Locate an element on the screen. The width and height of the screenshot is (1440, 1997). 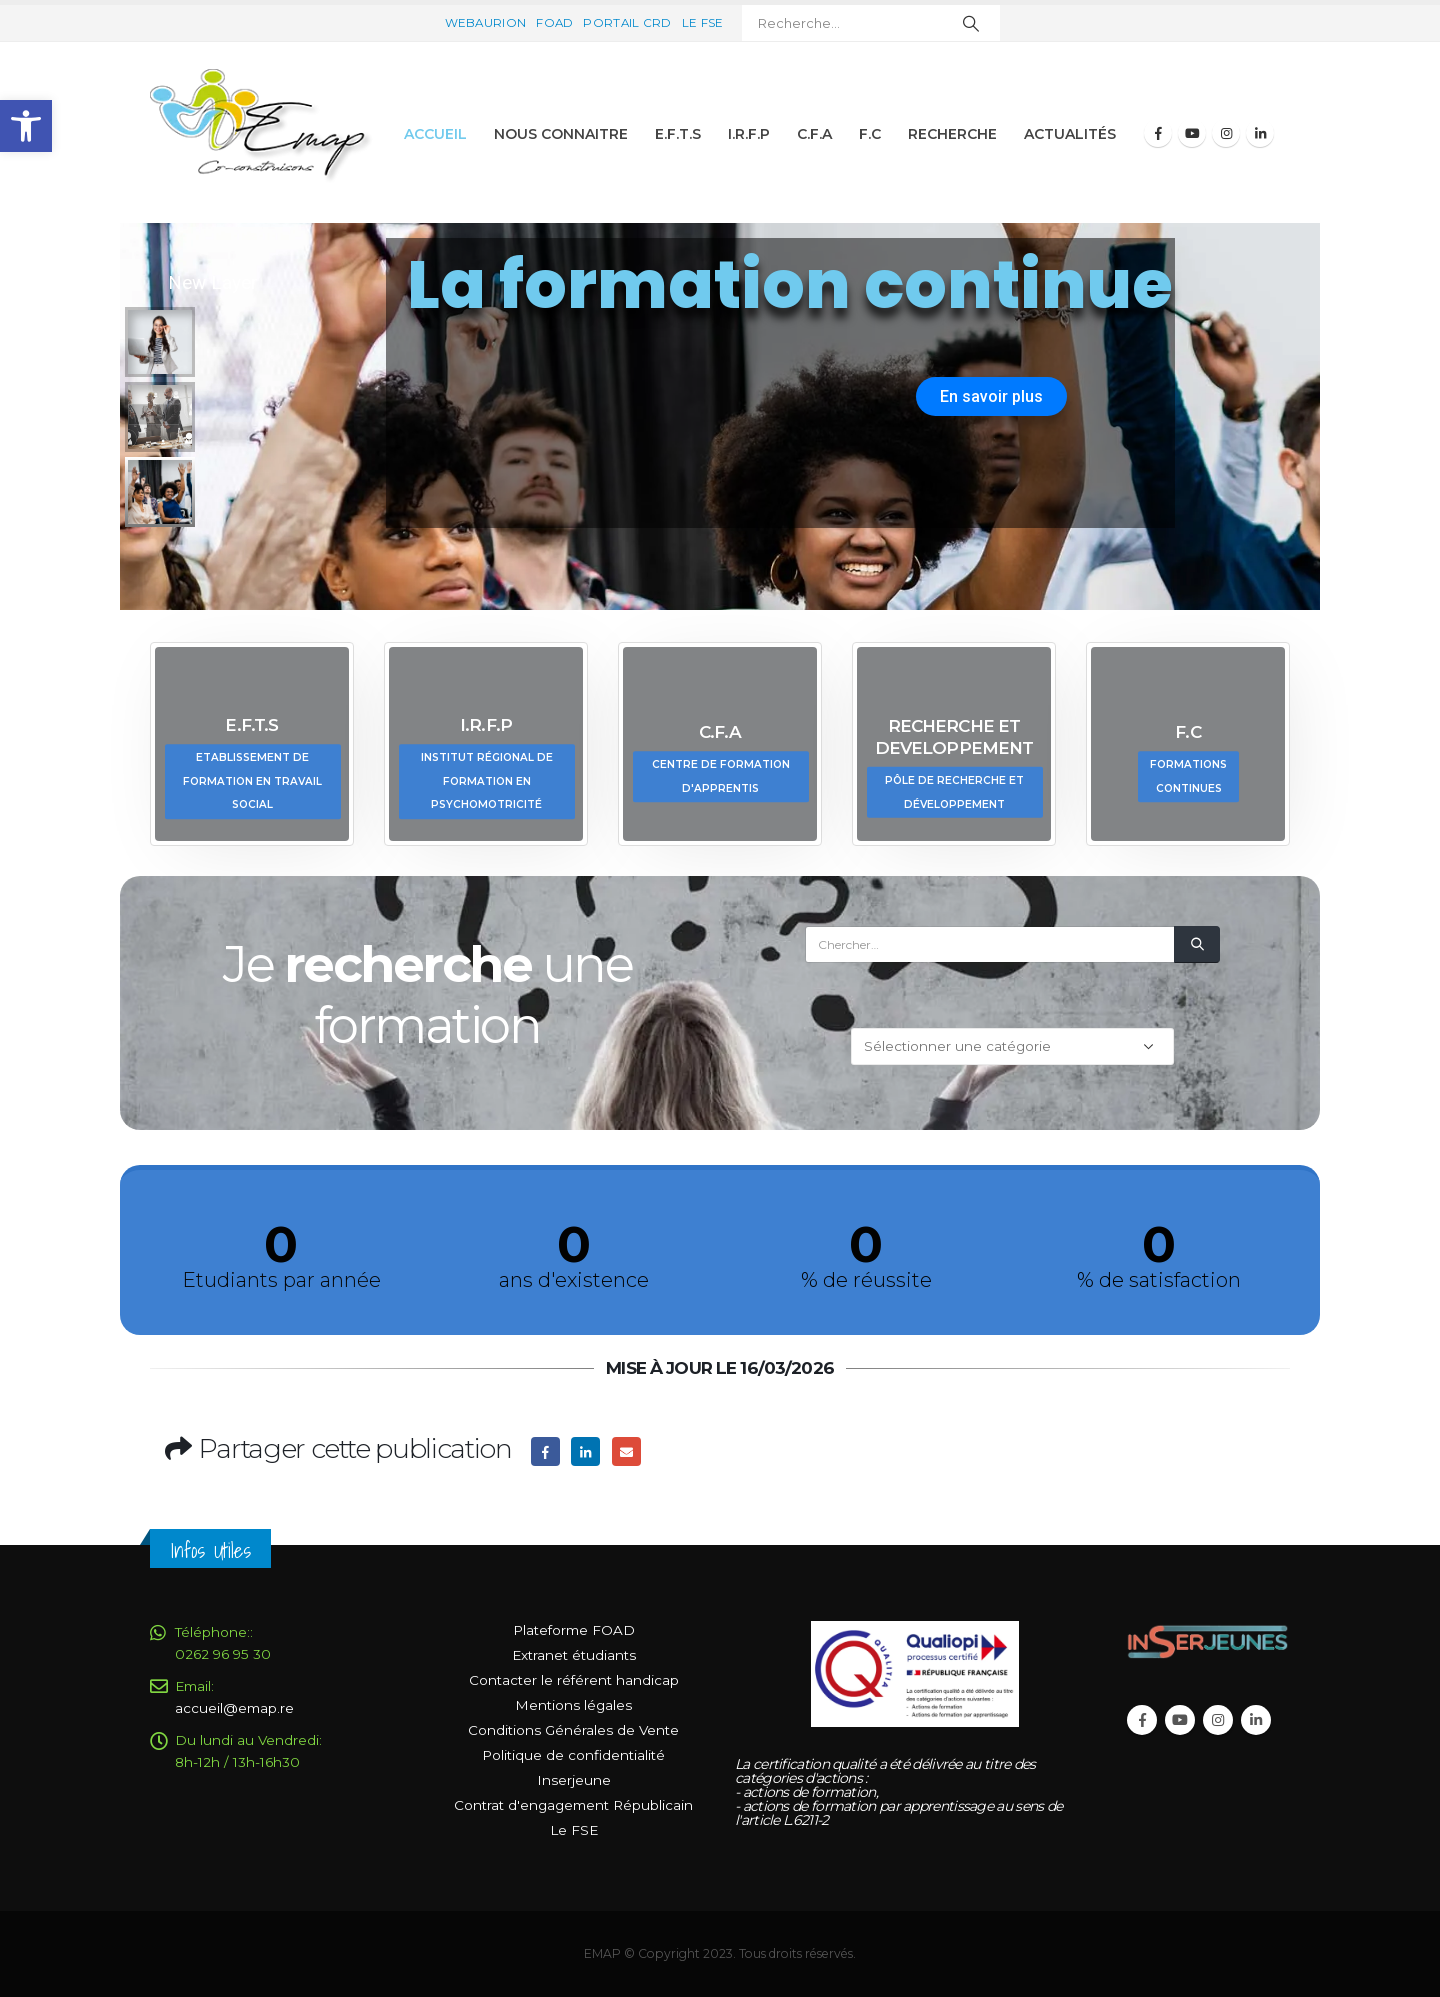
Contrat d'engagement Républicain is located at coordinates (573, 1805).